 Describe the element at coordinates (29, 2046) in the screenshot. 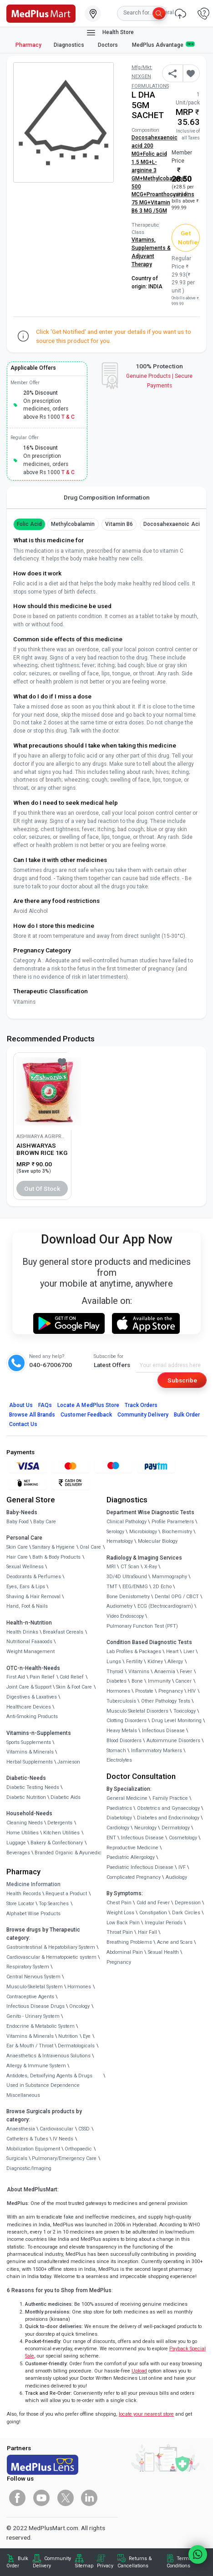

I see `Ear & Mouth / Throat` at that location.